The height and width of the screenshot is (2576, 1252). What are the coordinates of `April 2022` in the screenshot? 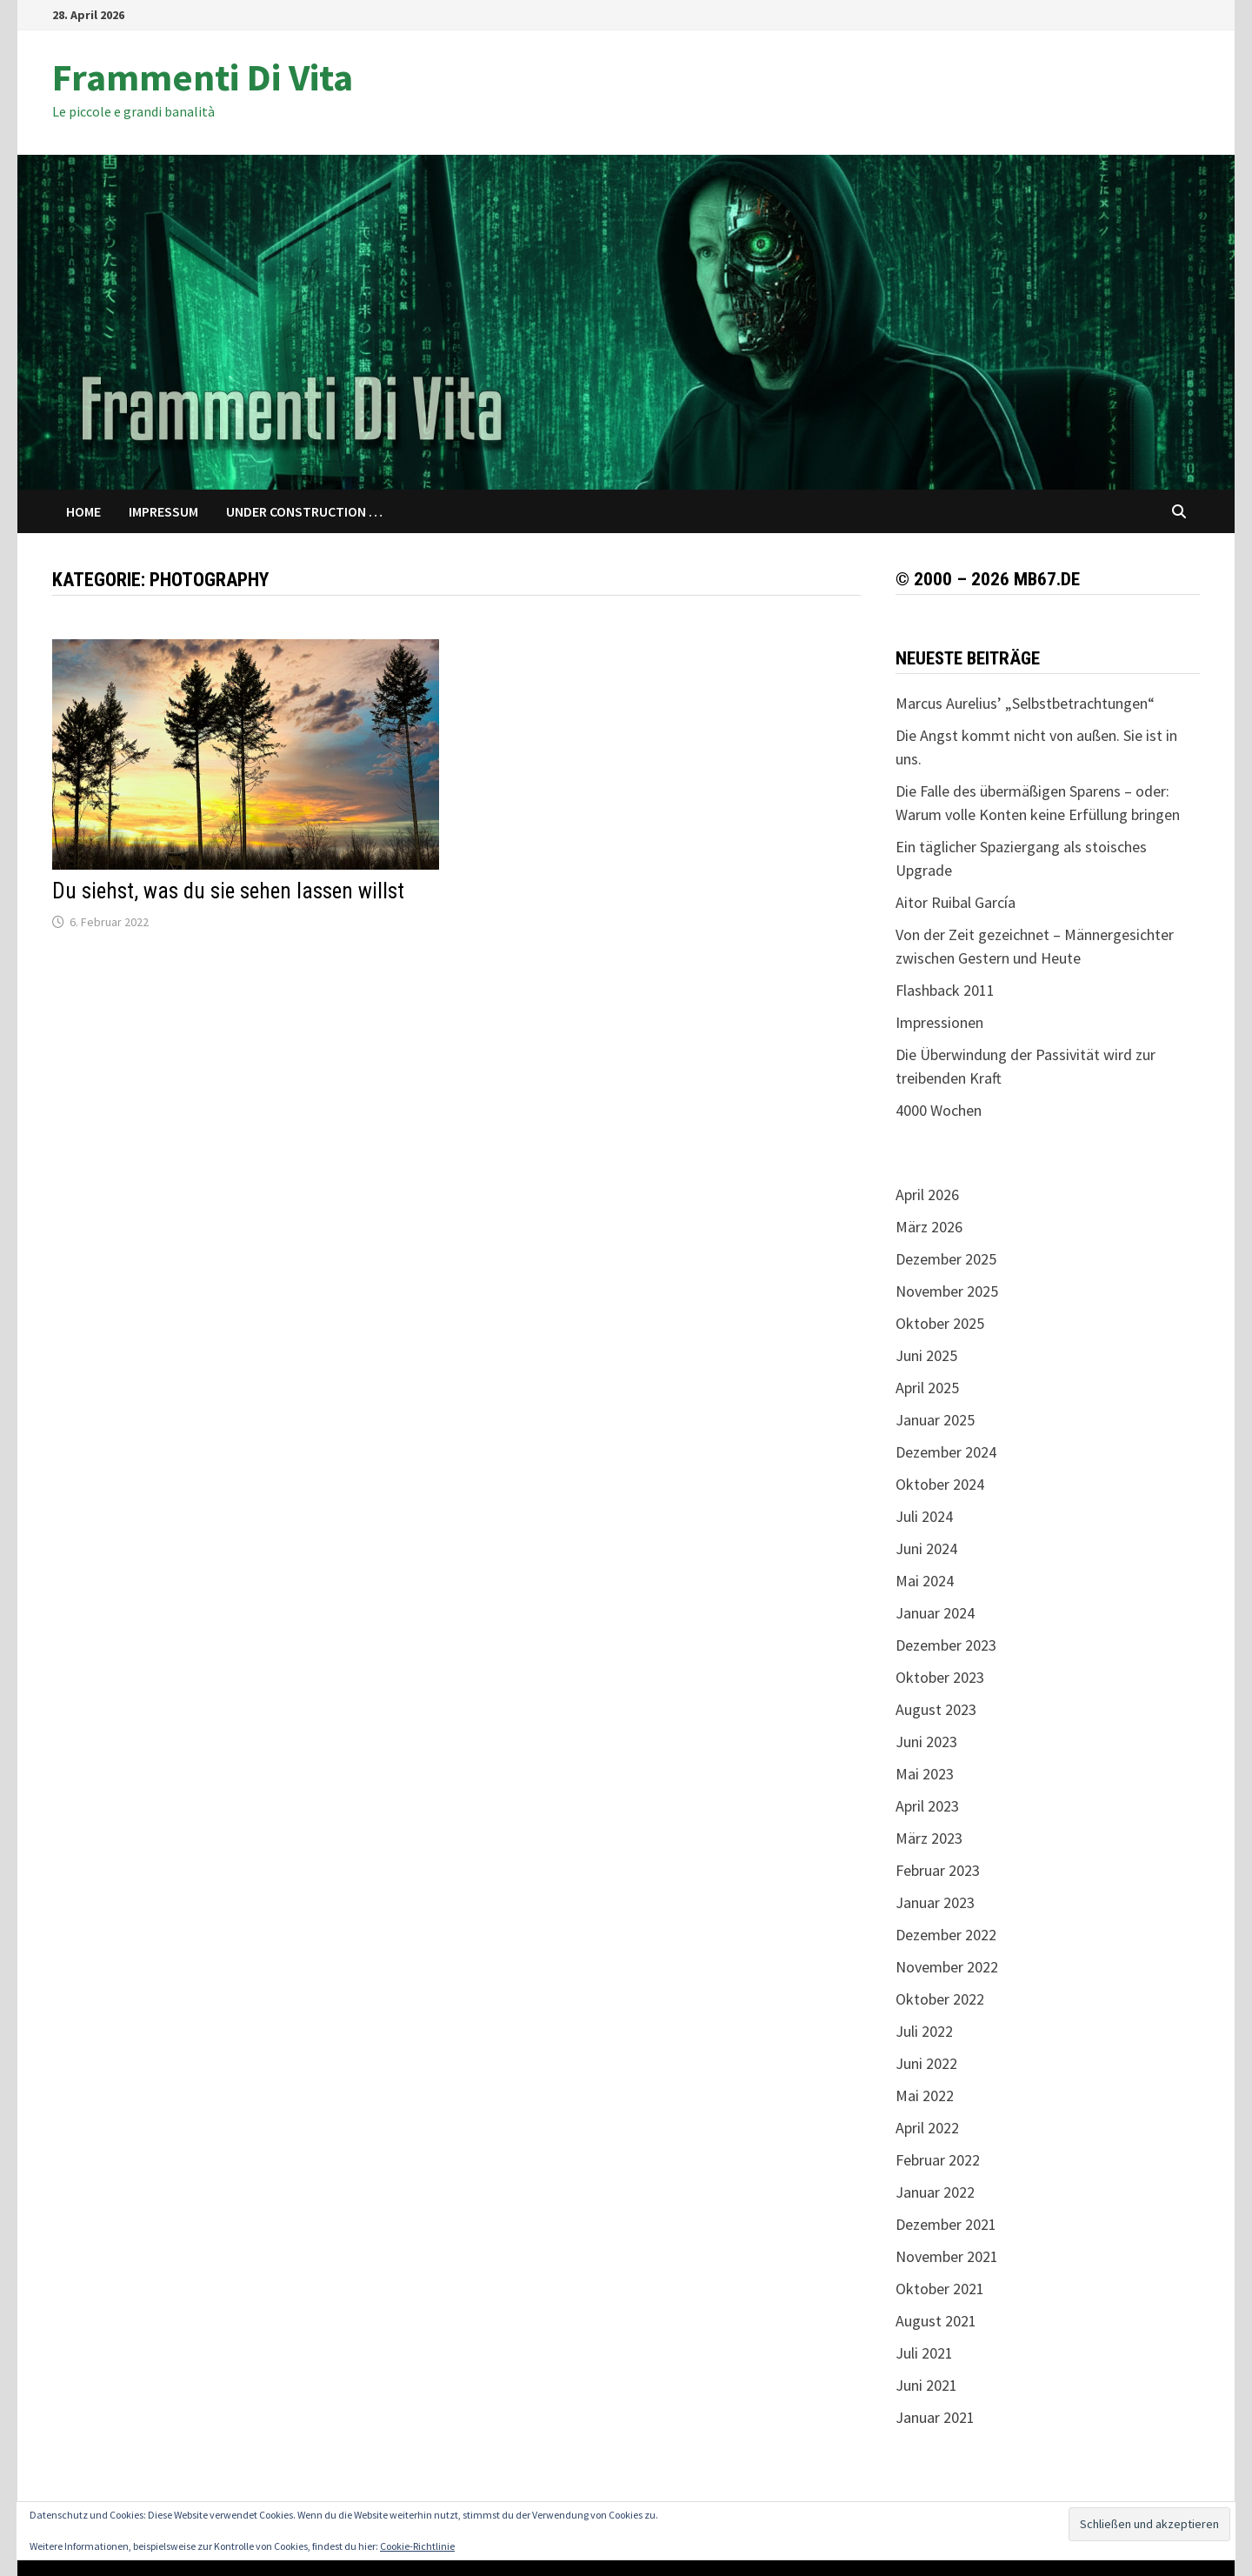 It's located at (927, 2128).